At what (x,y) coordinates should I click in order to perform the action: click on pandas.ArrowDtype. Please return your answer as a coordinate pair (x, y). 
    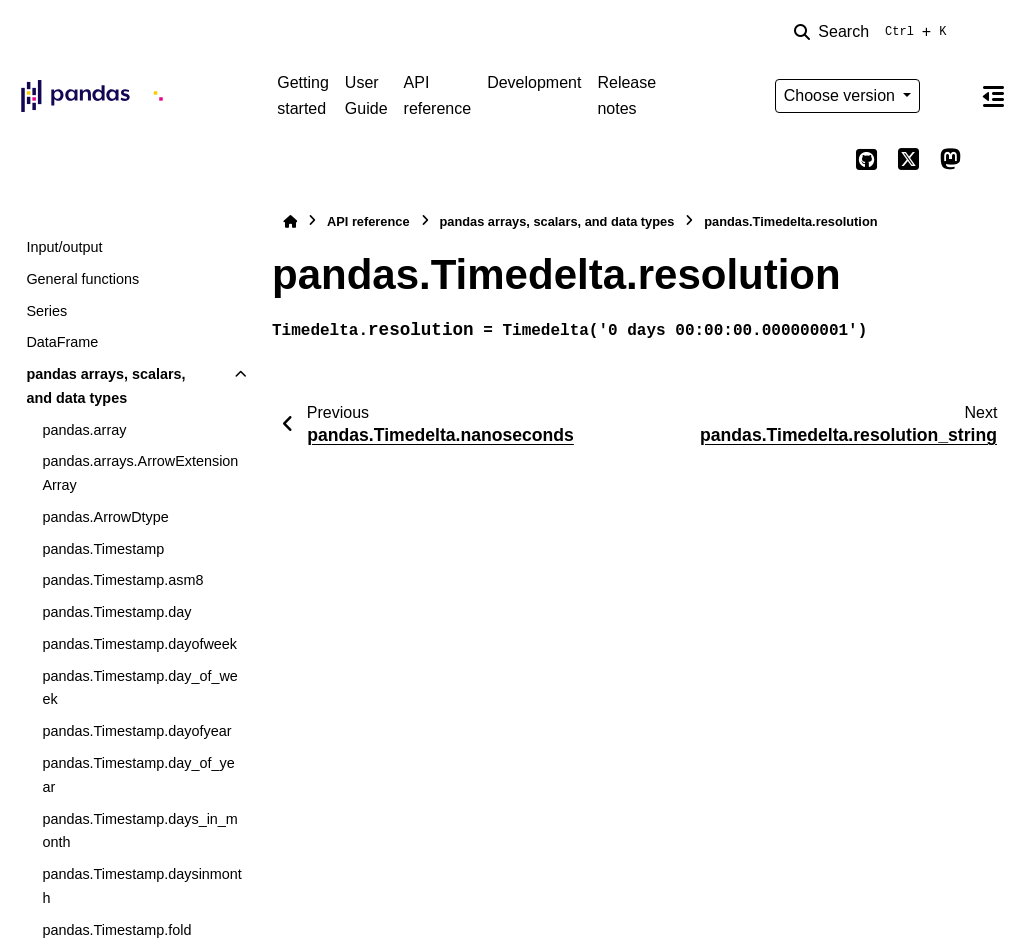
    Looking at the image, I should click on (105, 517).